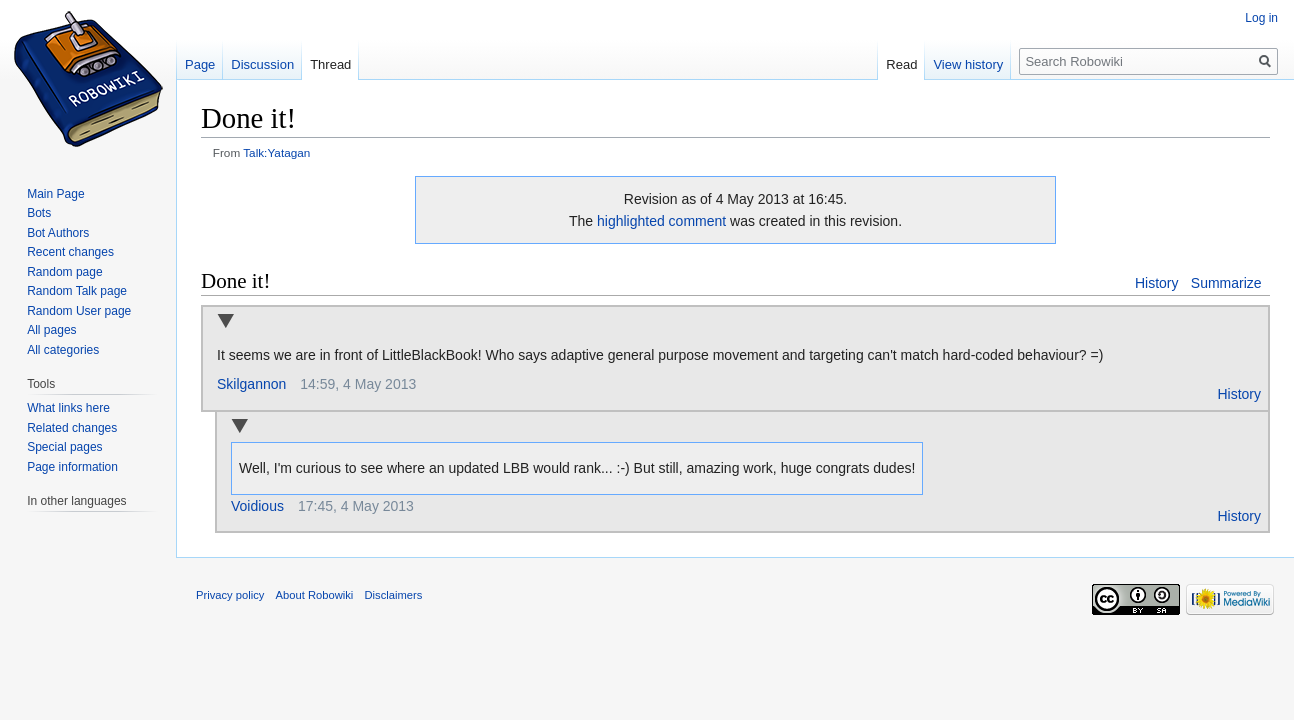 The height and width of the screenshot is (720, 1294). Describe the element at coordinates (251, 384) in the screenshot. I see `Skilgannon` at that location.